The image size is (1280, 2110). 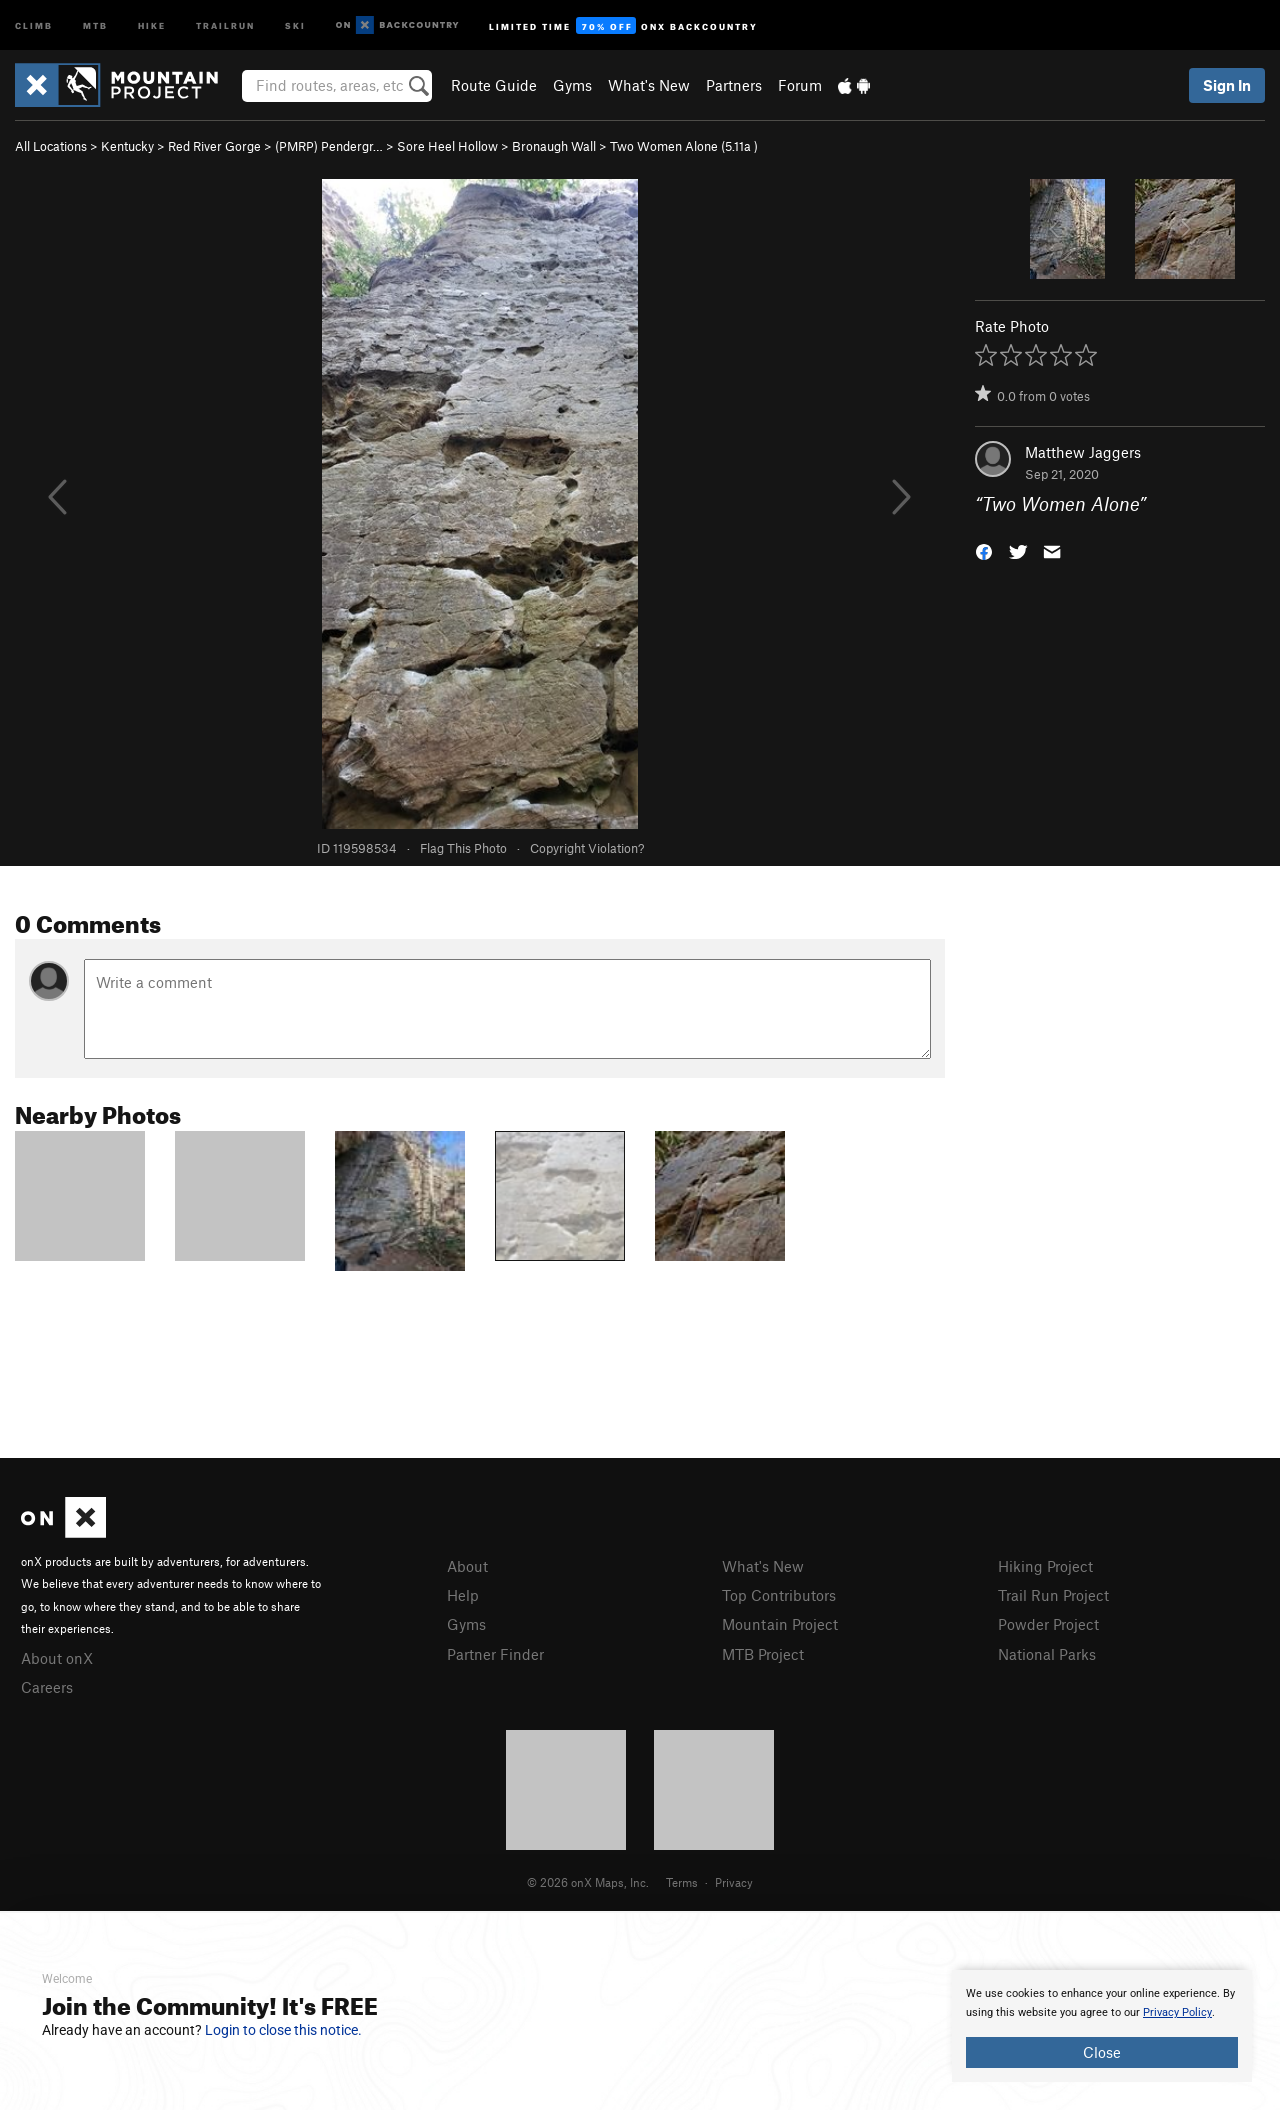 What do you see at coordinates (225, 24) in the screenshot?
I see `Trailrun` at bounding box center [225, 24].